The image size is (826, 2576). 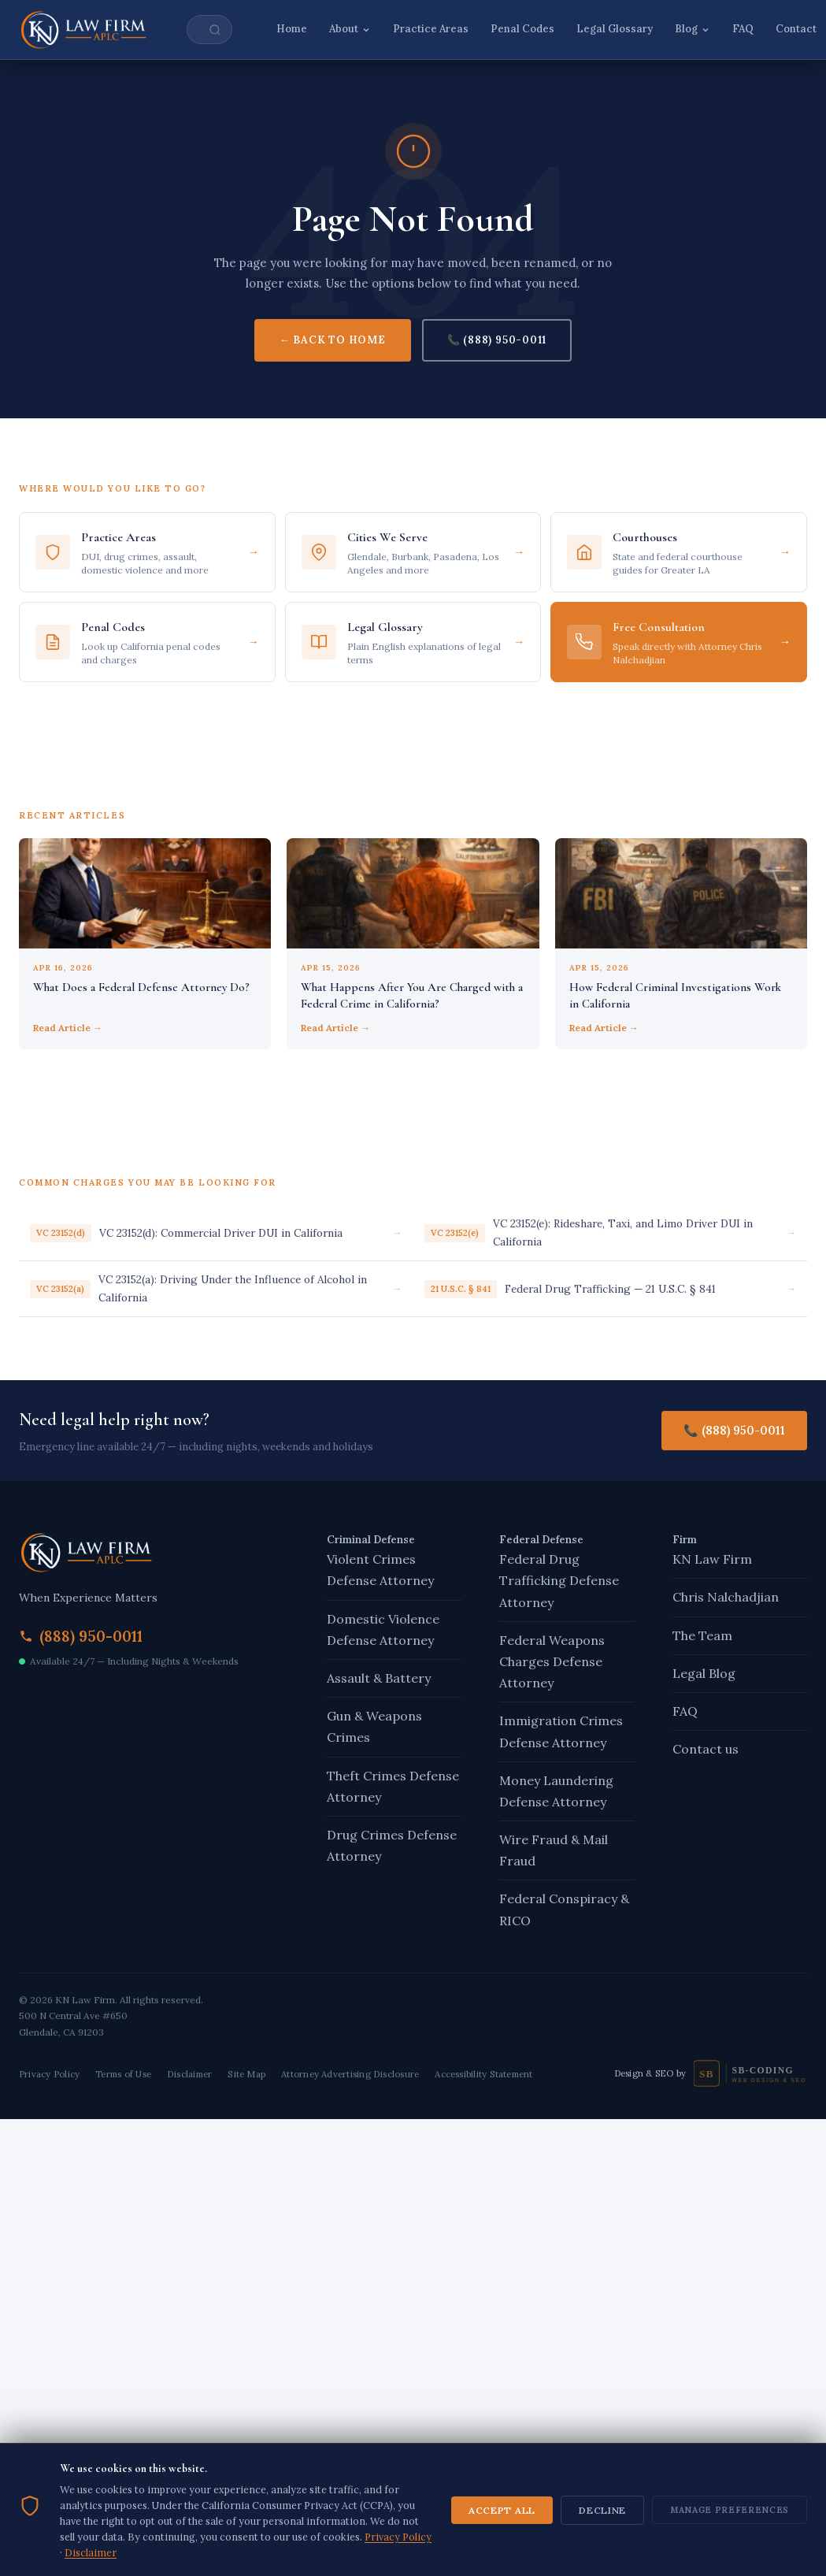 What do you see at coordinates (712, 1559) in the screenshot?
I see `KN Law Firm` at bounding box center [712, 1559].